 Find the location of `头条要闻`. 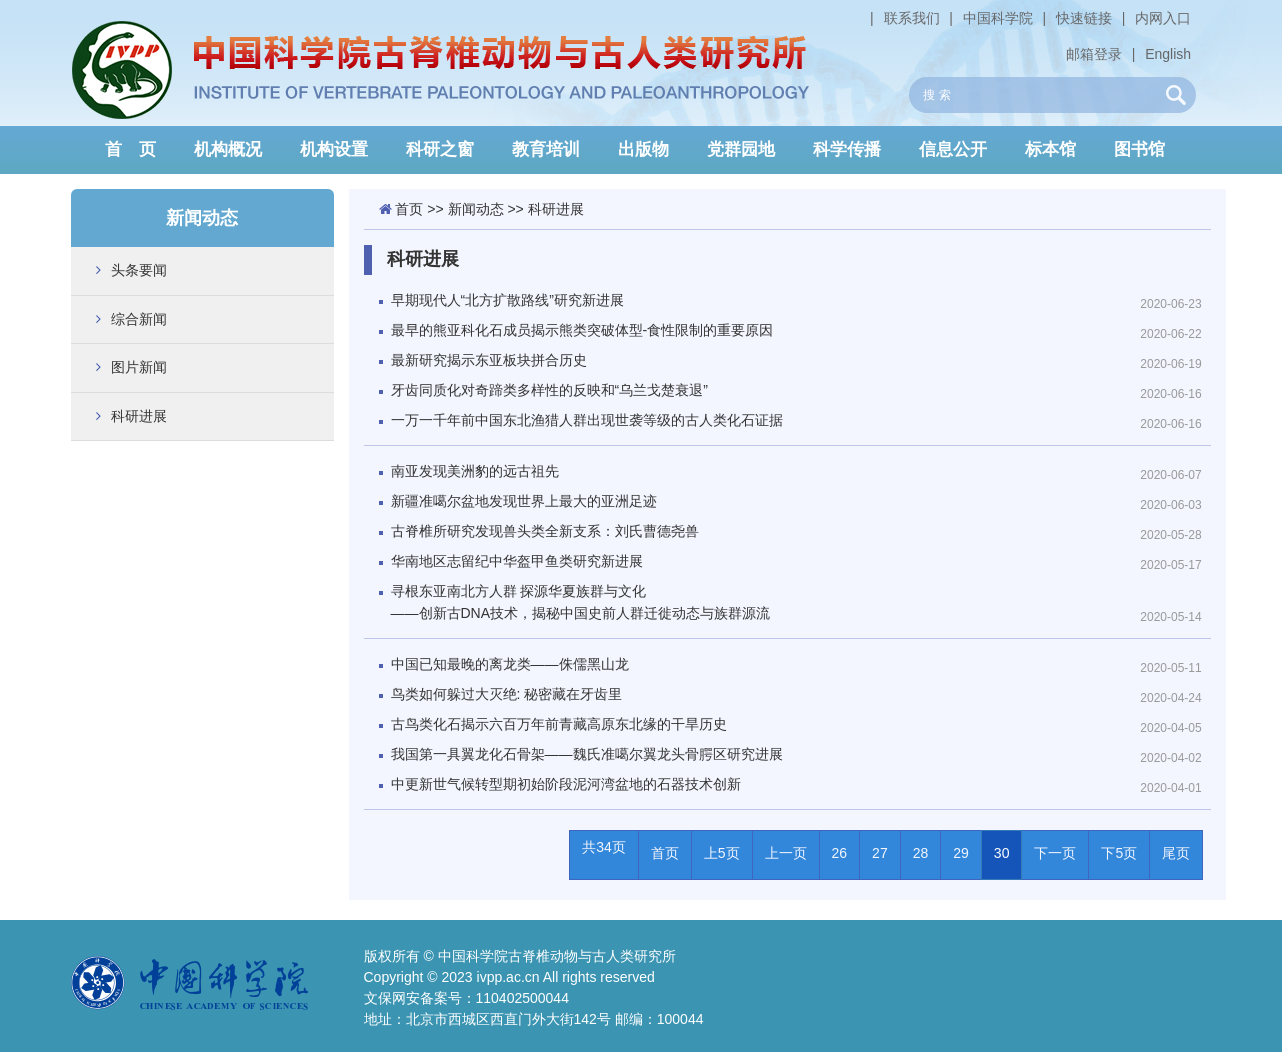

头条要闻 is located at coordinates (139, 270).